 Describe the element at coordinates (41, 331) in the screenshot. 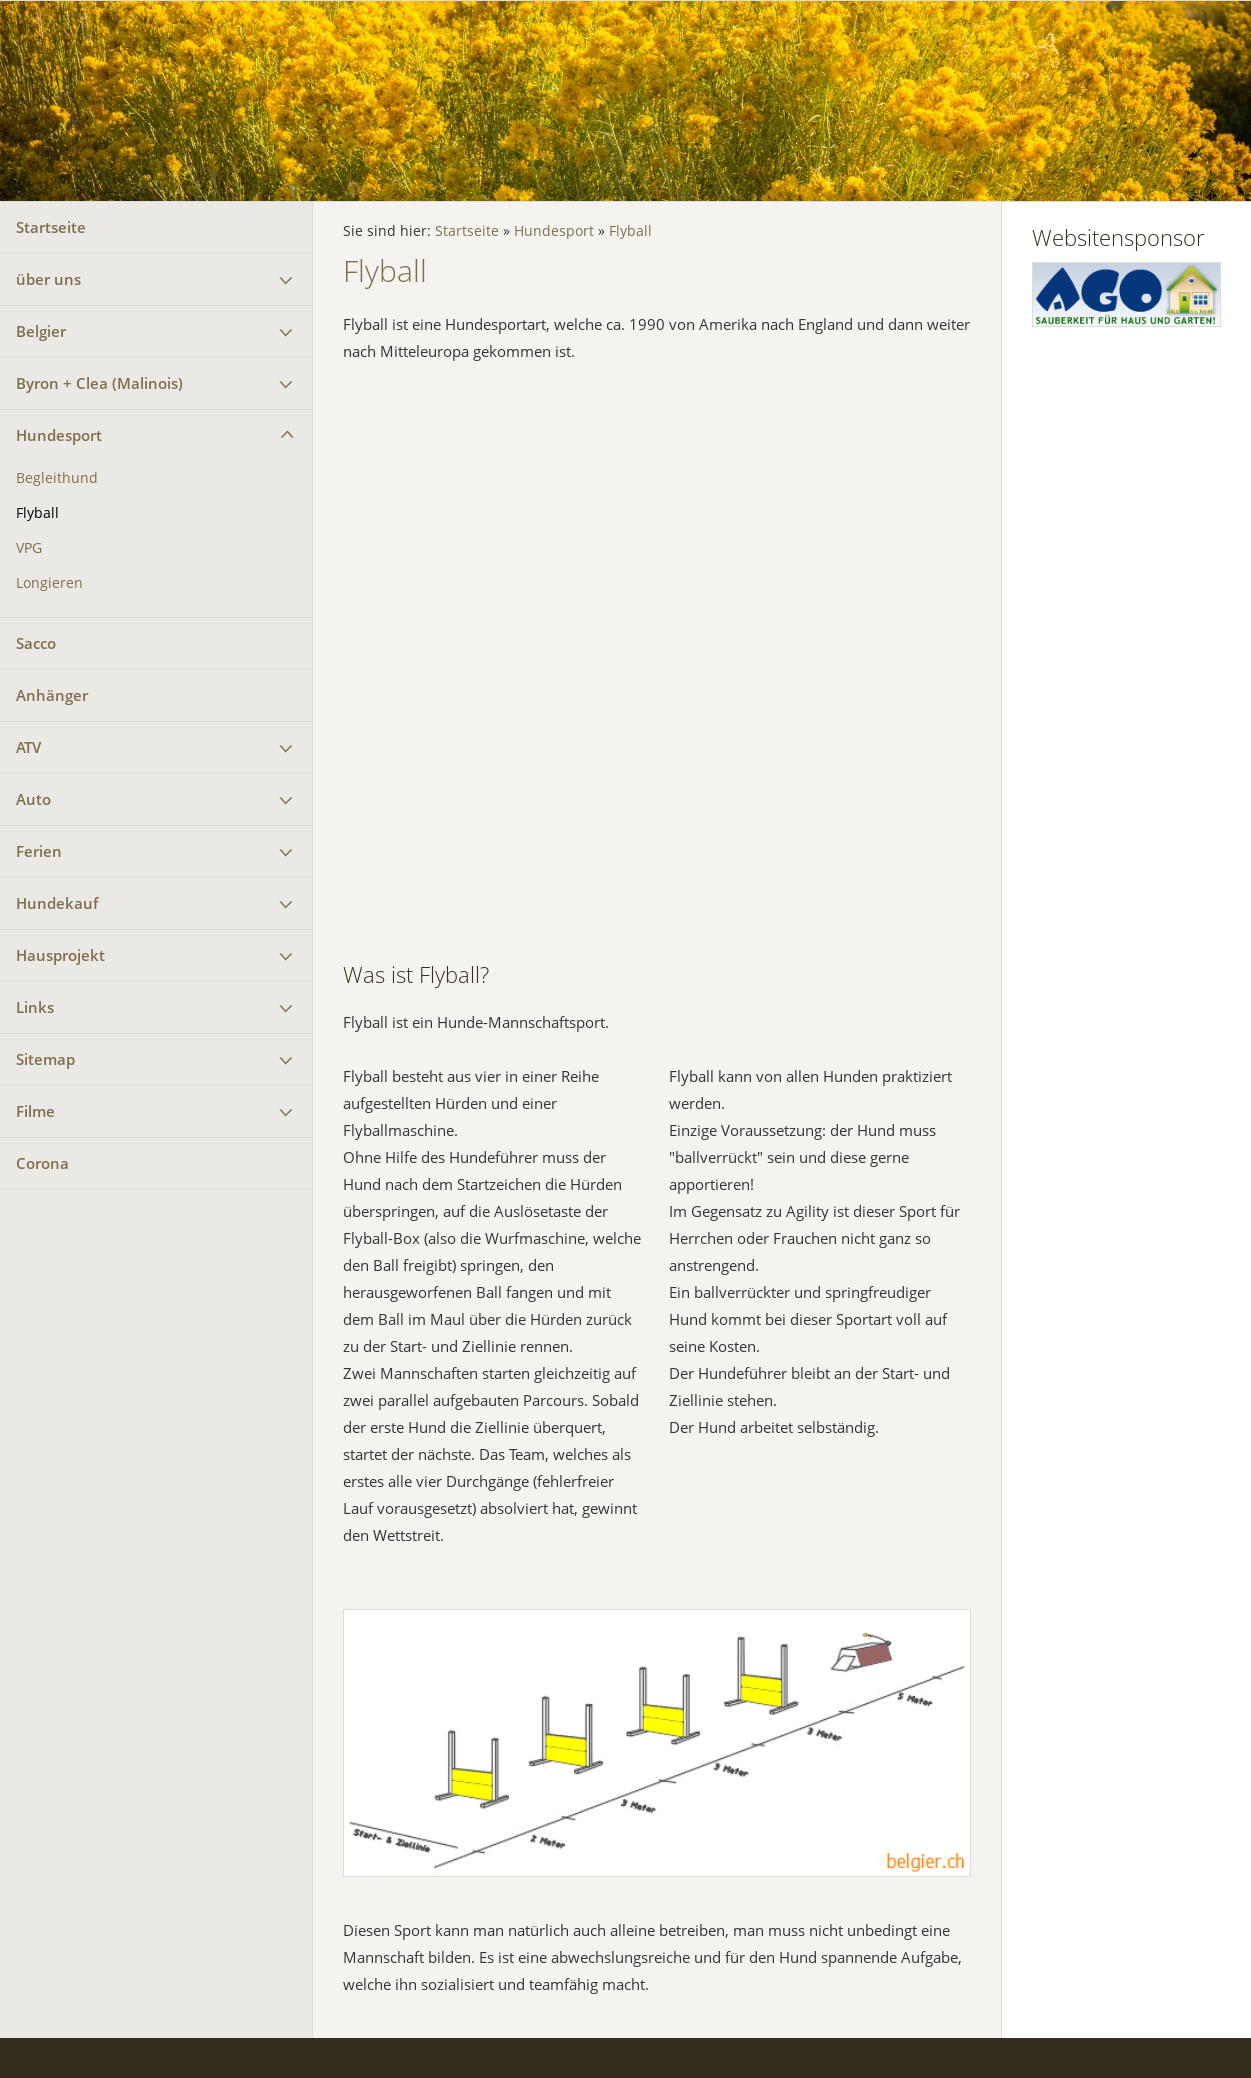

I see `Belgier` at that location.